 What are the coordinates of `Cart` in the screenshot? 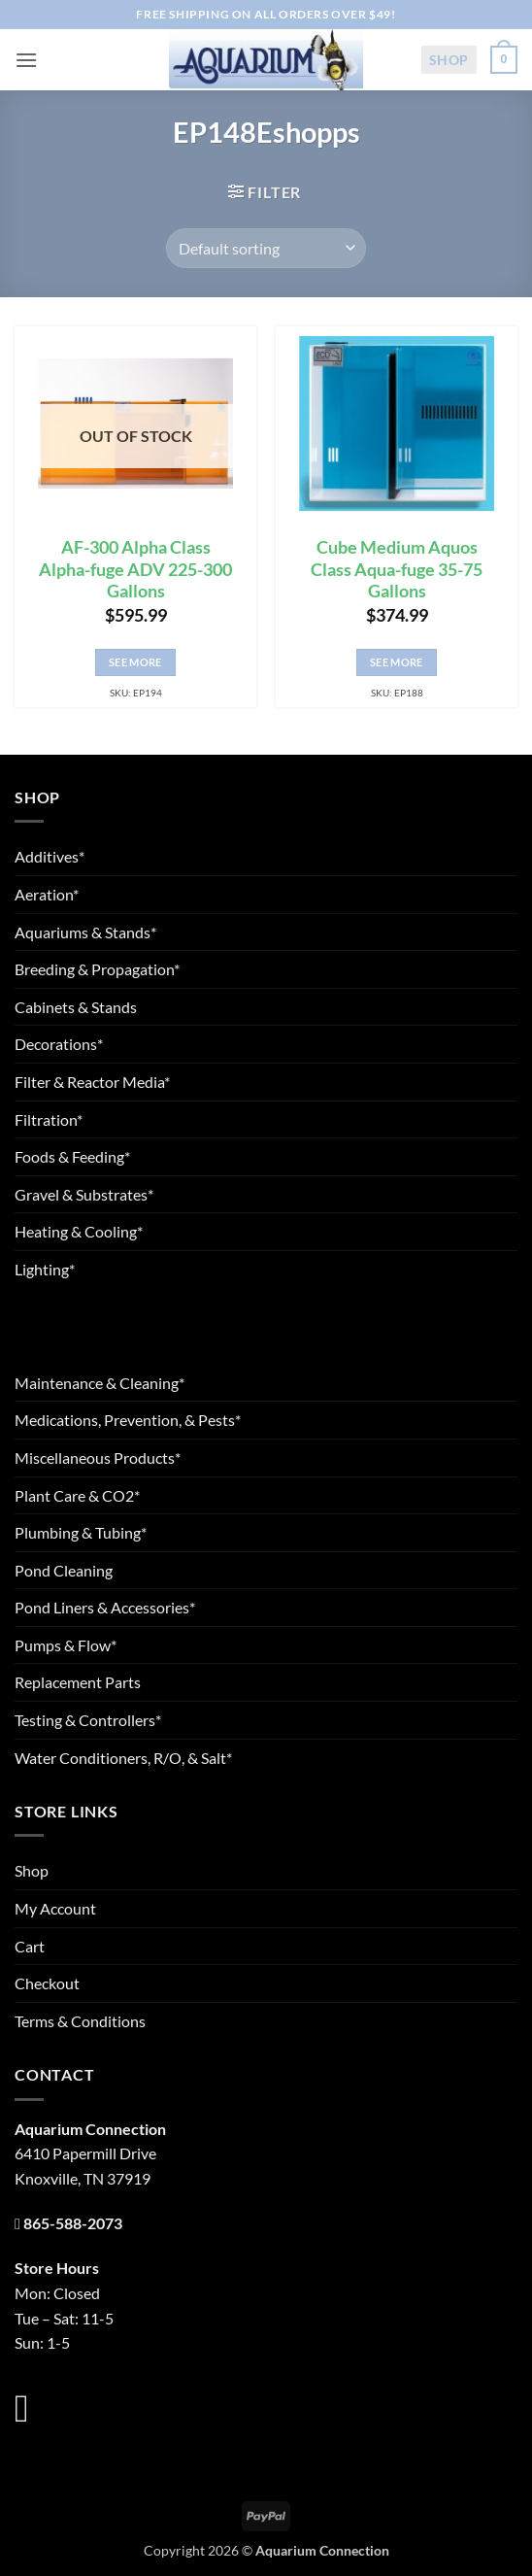 It's located at (30, 1946).